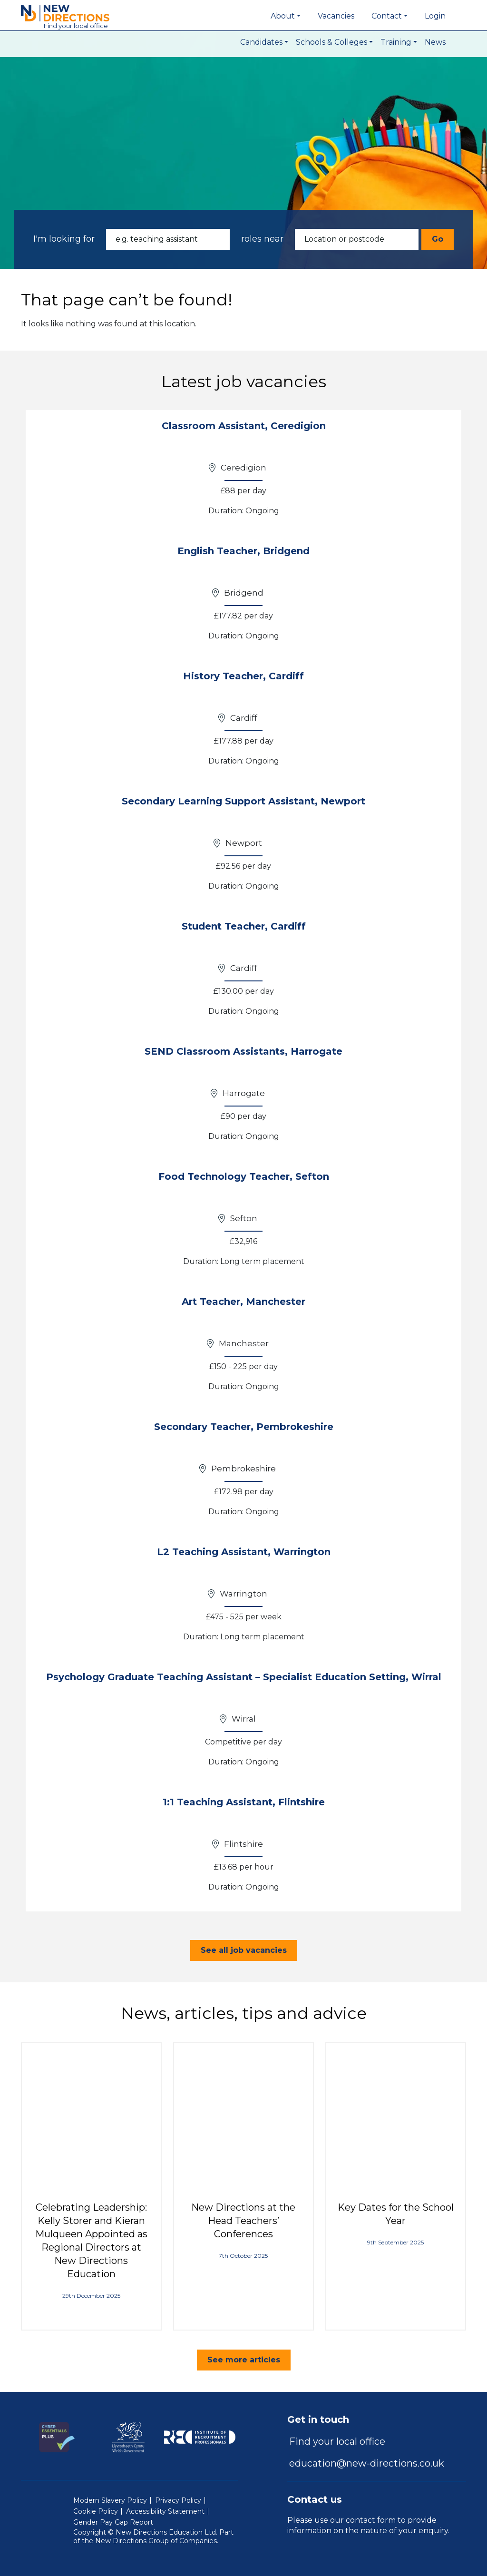 The height and width of the screenshot is (2576, 487). I want to click on Classroom Assistant, Ceredigion, so click(244, 425).